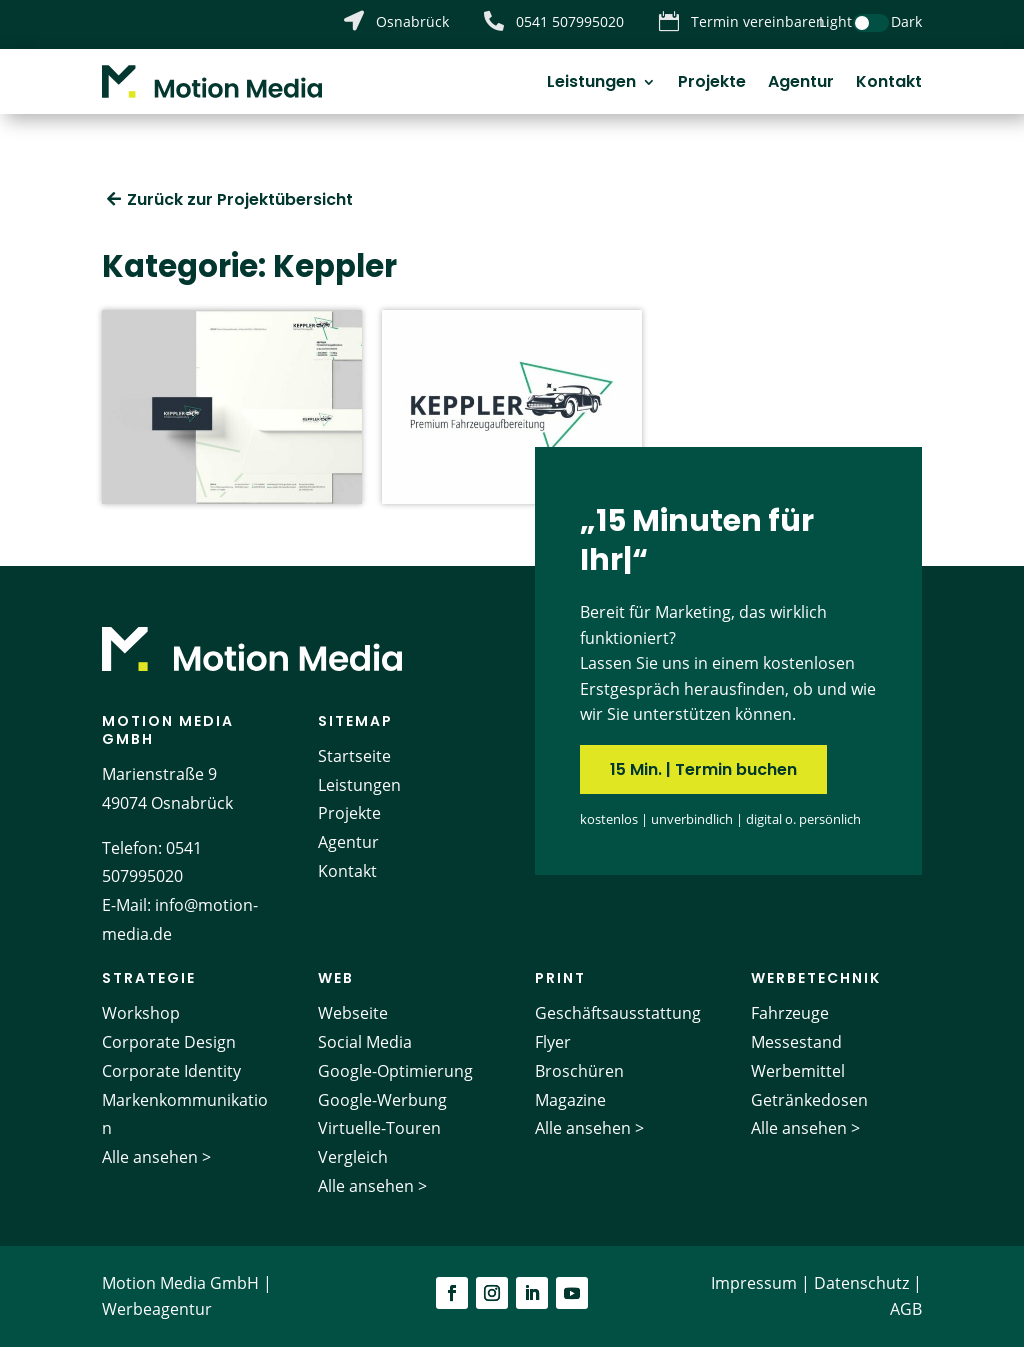  Describe the element at coordinates (835, 21) in the screenshot. I see `Light` at that location.